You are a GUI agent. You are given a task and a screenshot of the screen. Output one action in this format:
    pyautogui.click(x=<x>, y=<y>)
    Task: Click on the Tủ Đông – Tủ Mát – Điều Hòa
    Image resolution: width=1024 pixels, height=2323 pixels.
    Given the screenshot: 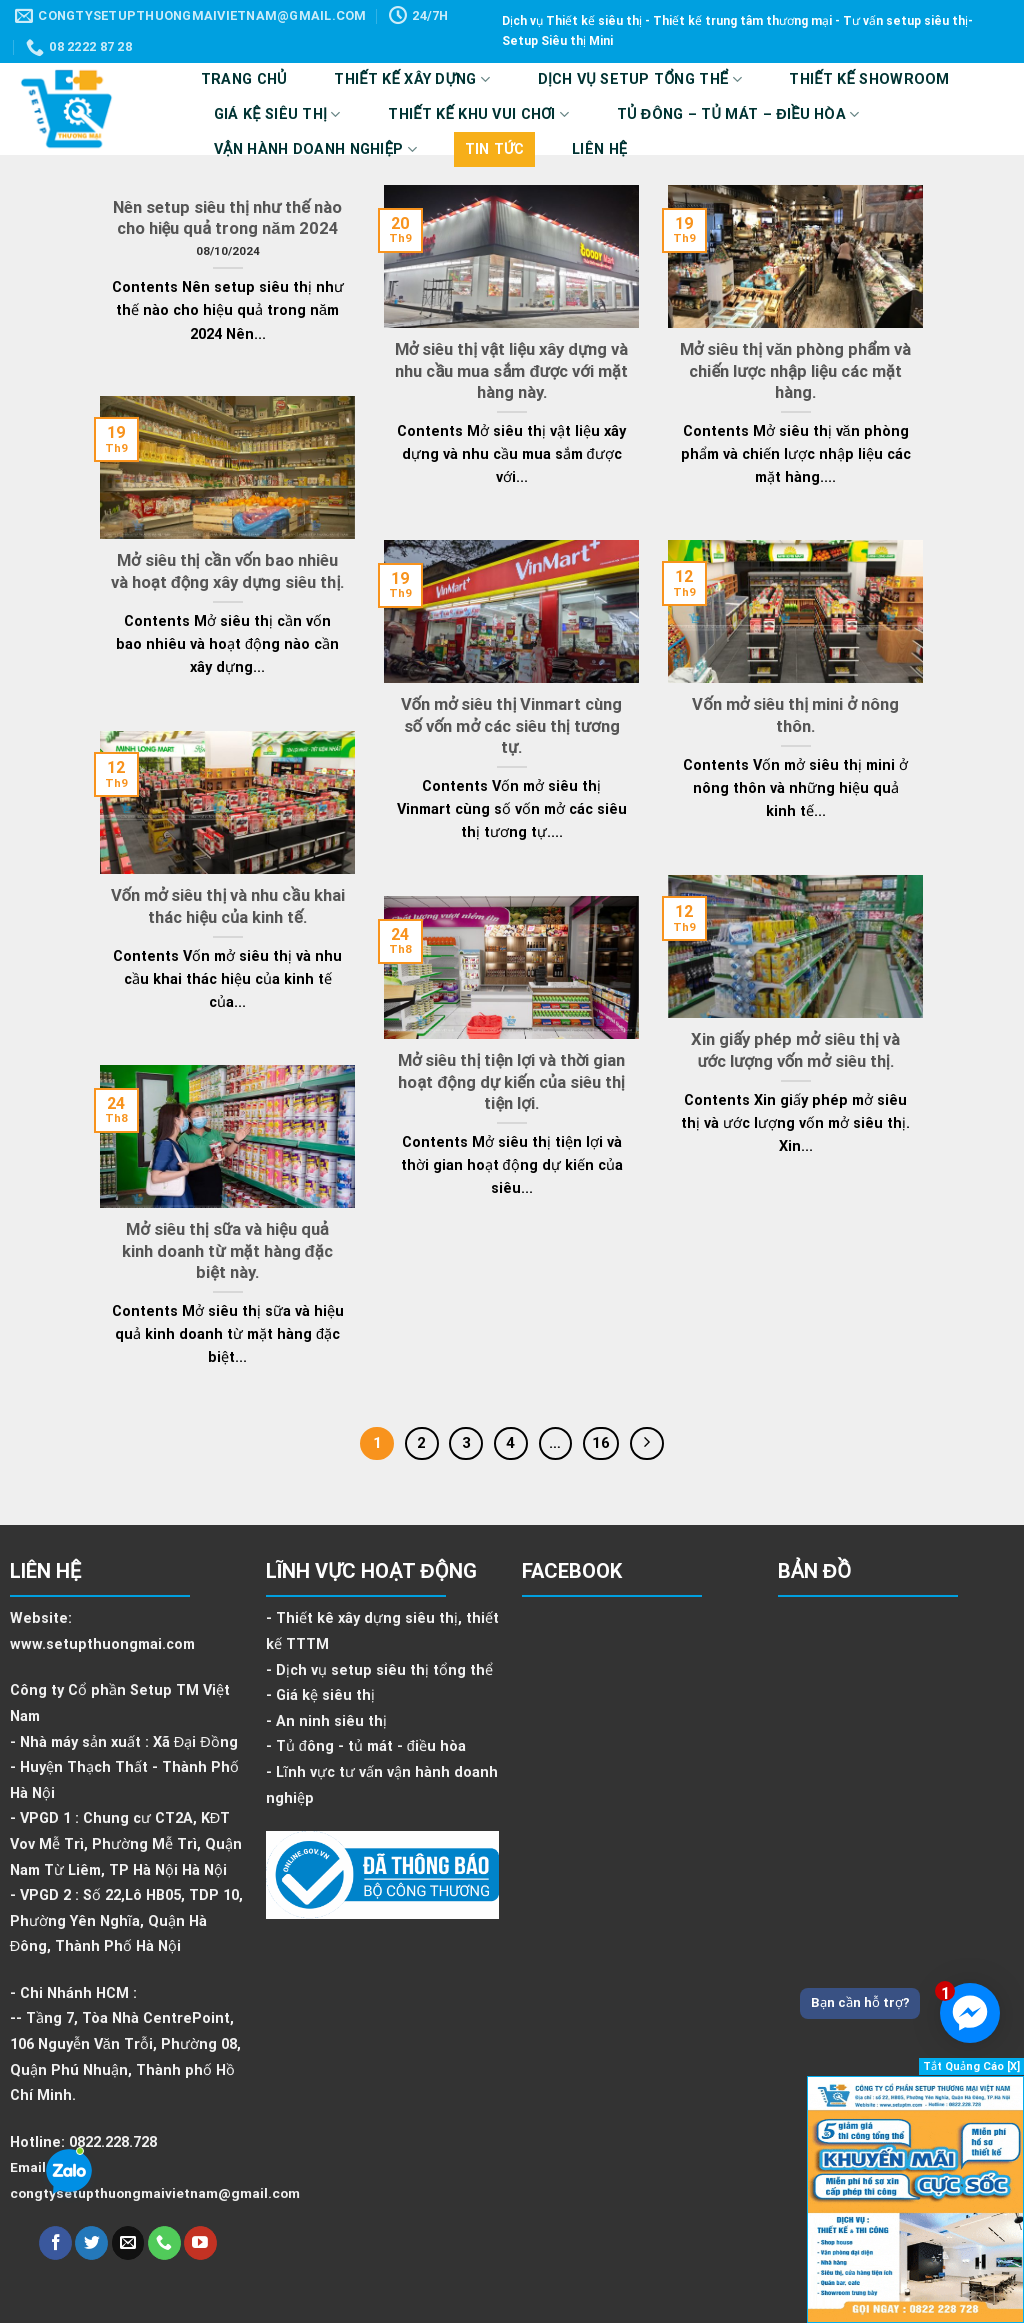 What is the action you would take?
    pyautogui.click(x=738, y=114)
    